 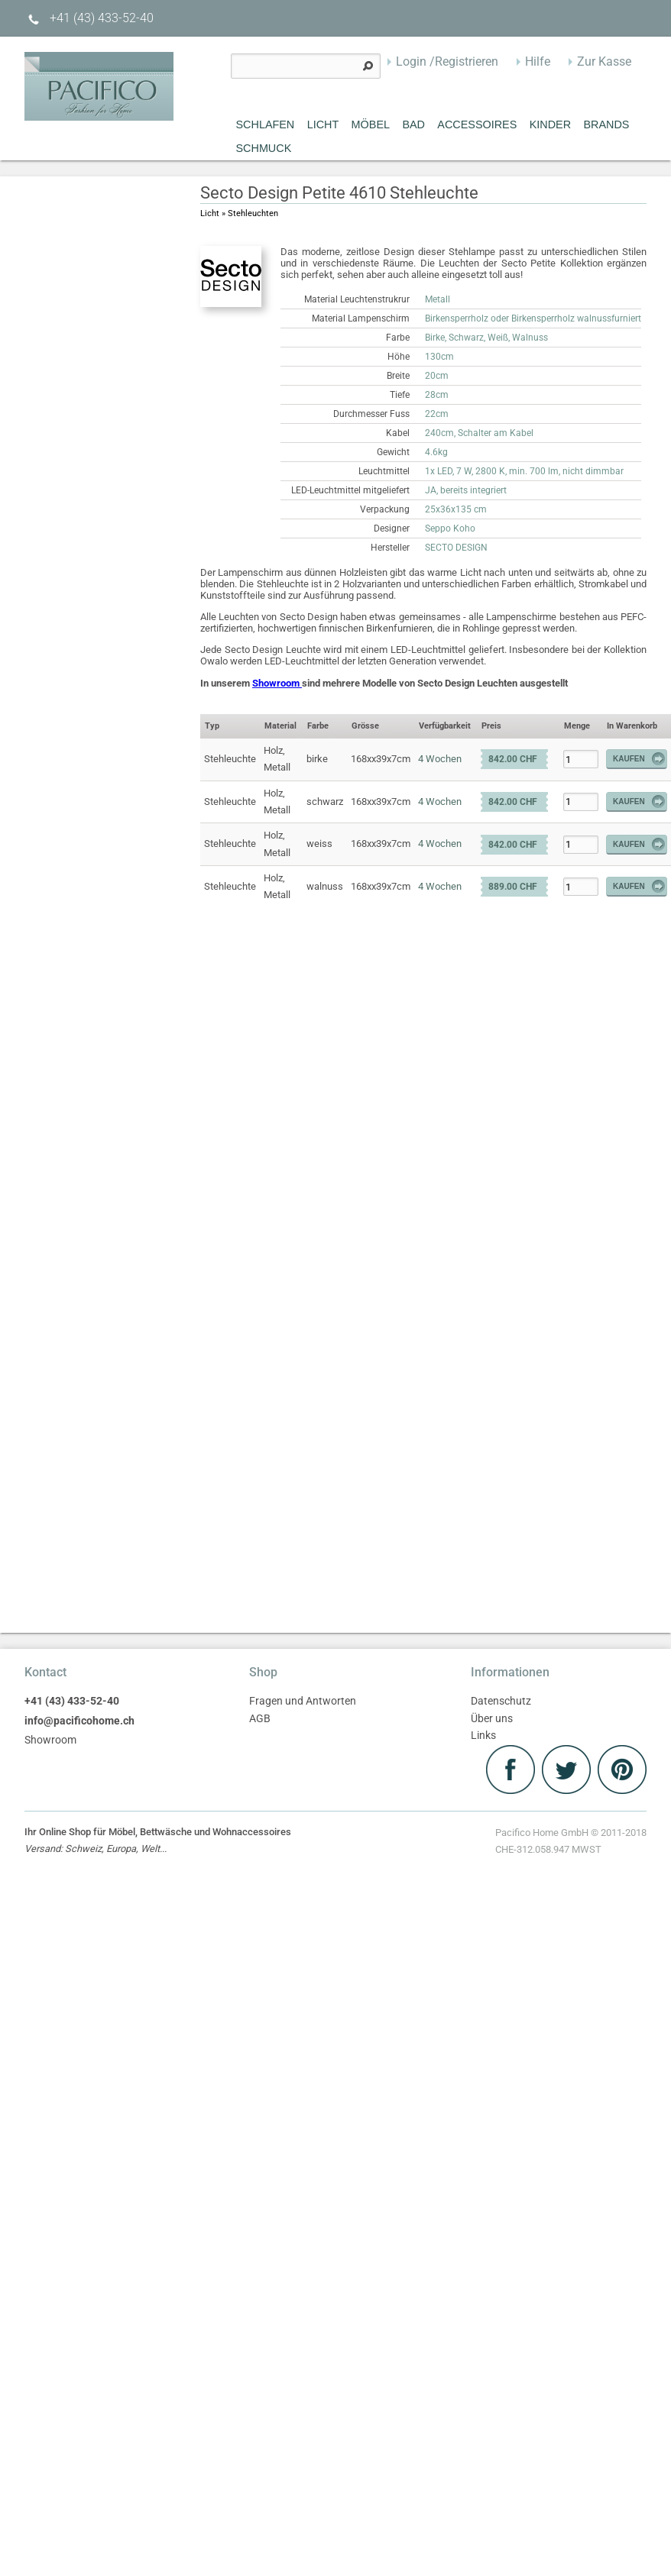 I want to click on +41 (43) 433-52-40, so click(x=89, y=18).